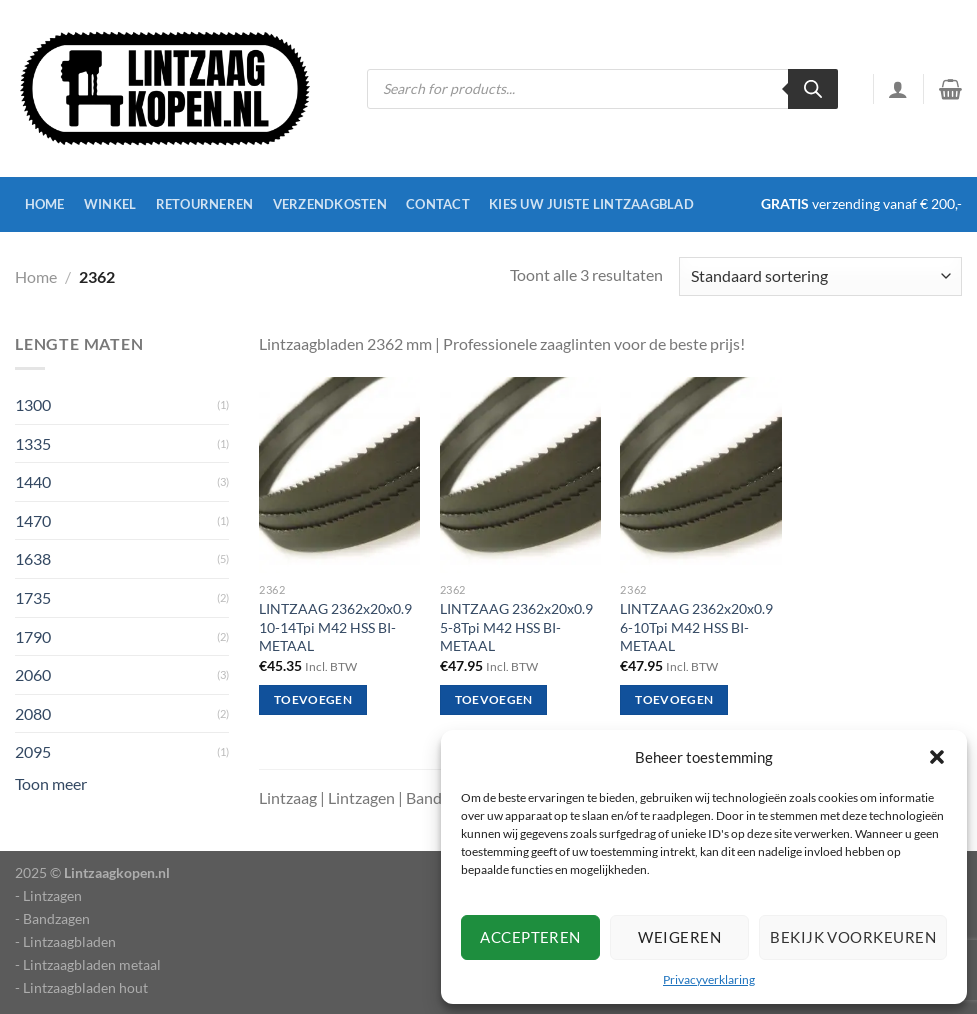 Image resolution: width=977 pixels, height=1014 pixels. What do you see at coordinates (679, 937) in the screenshot?
I see `Weigeren` at bounding box center [679, 937].